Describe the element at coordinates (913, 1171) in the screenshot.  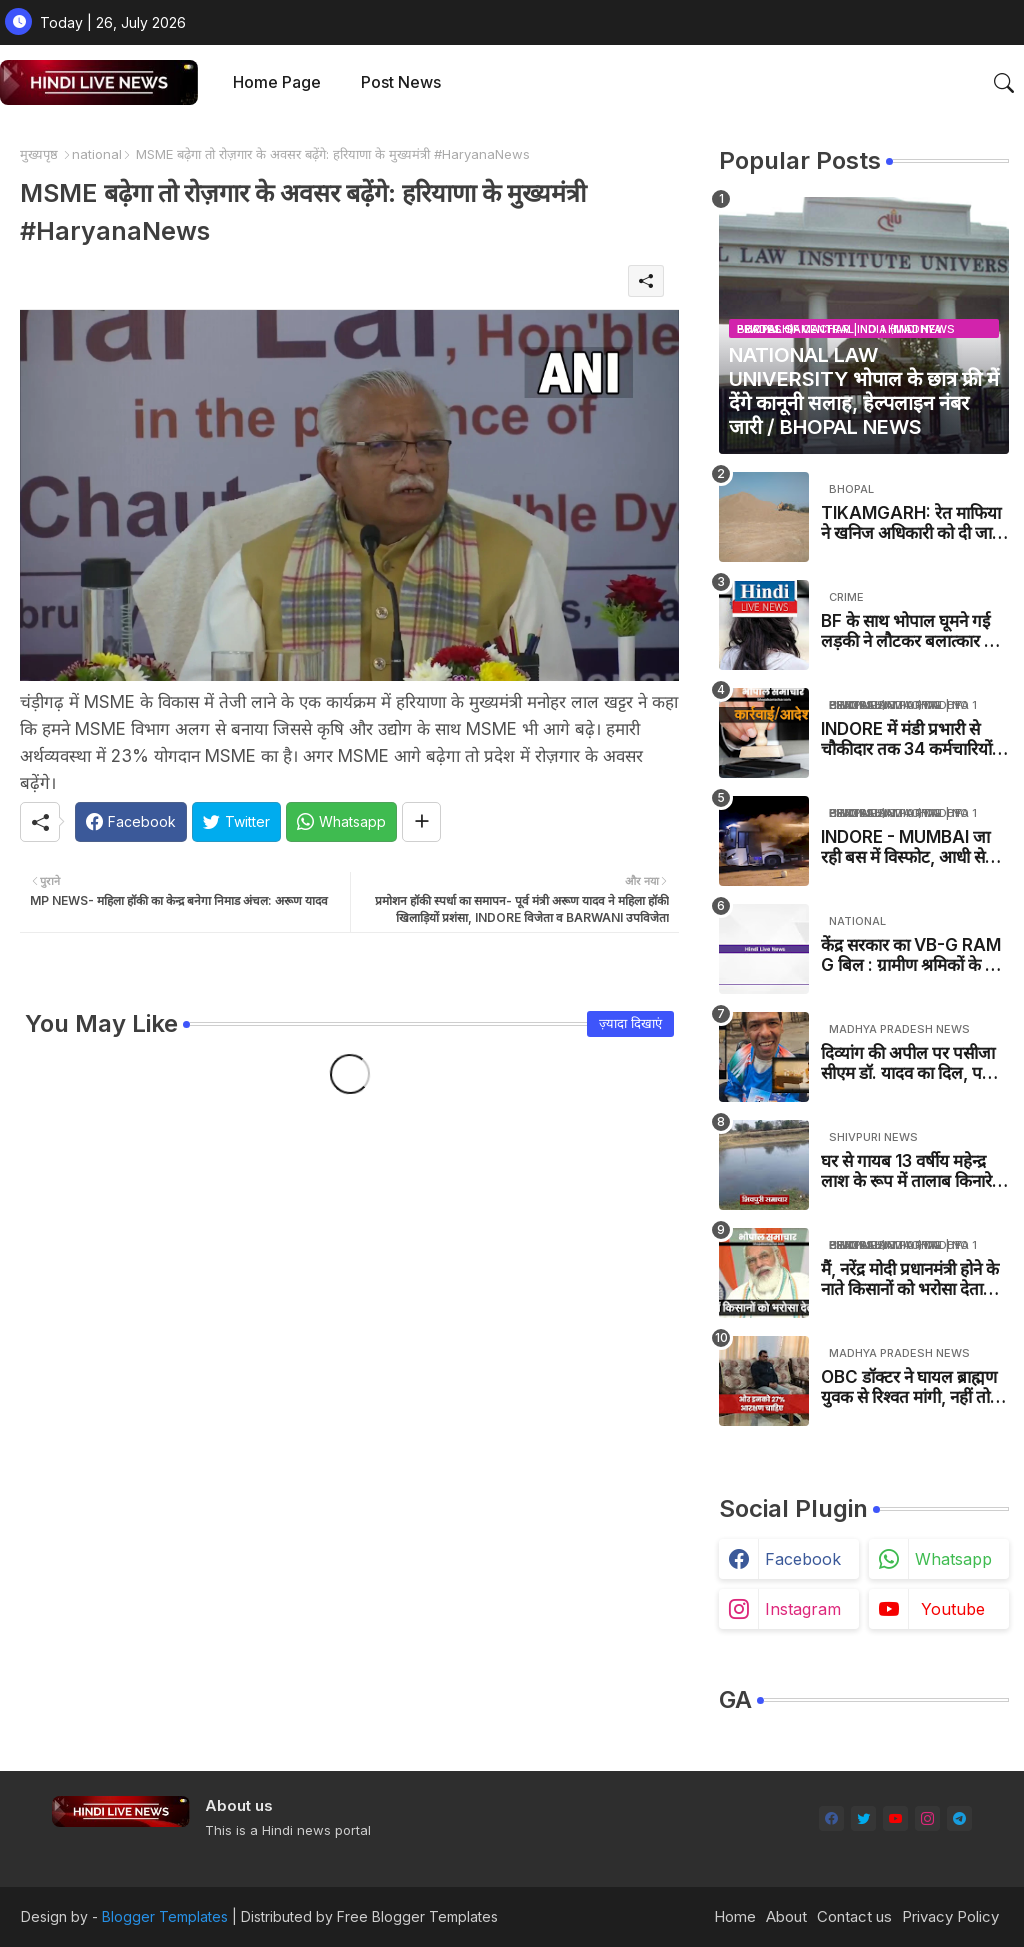
I see `घर से गायब 13 वर्षीय महेन्द्र लाश के रूप में तालाब किनारे मिला / PICHHORE NEWS` at that location.